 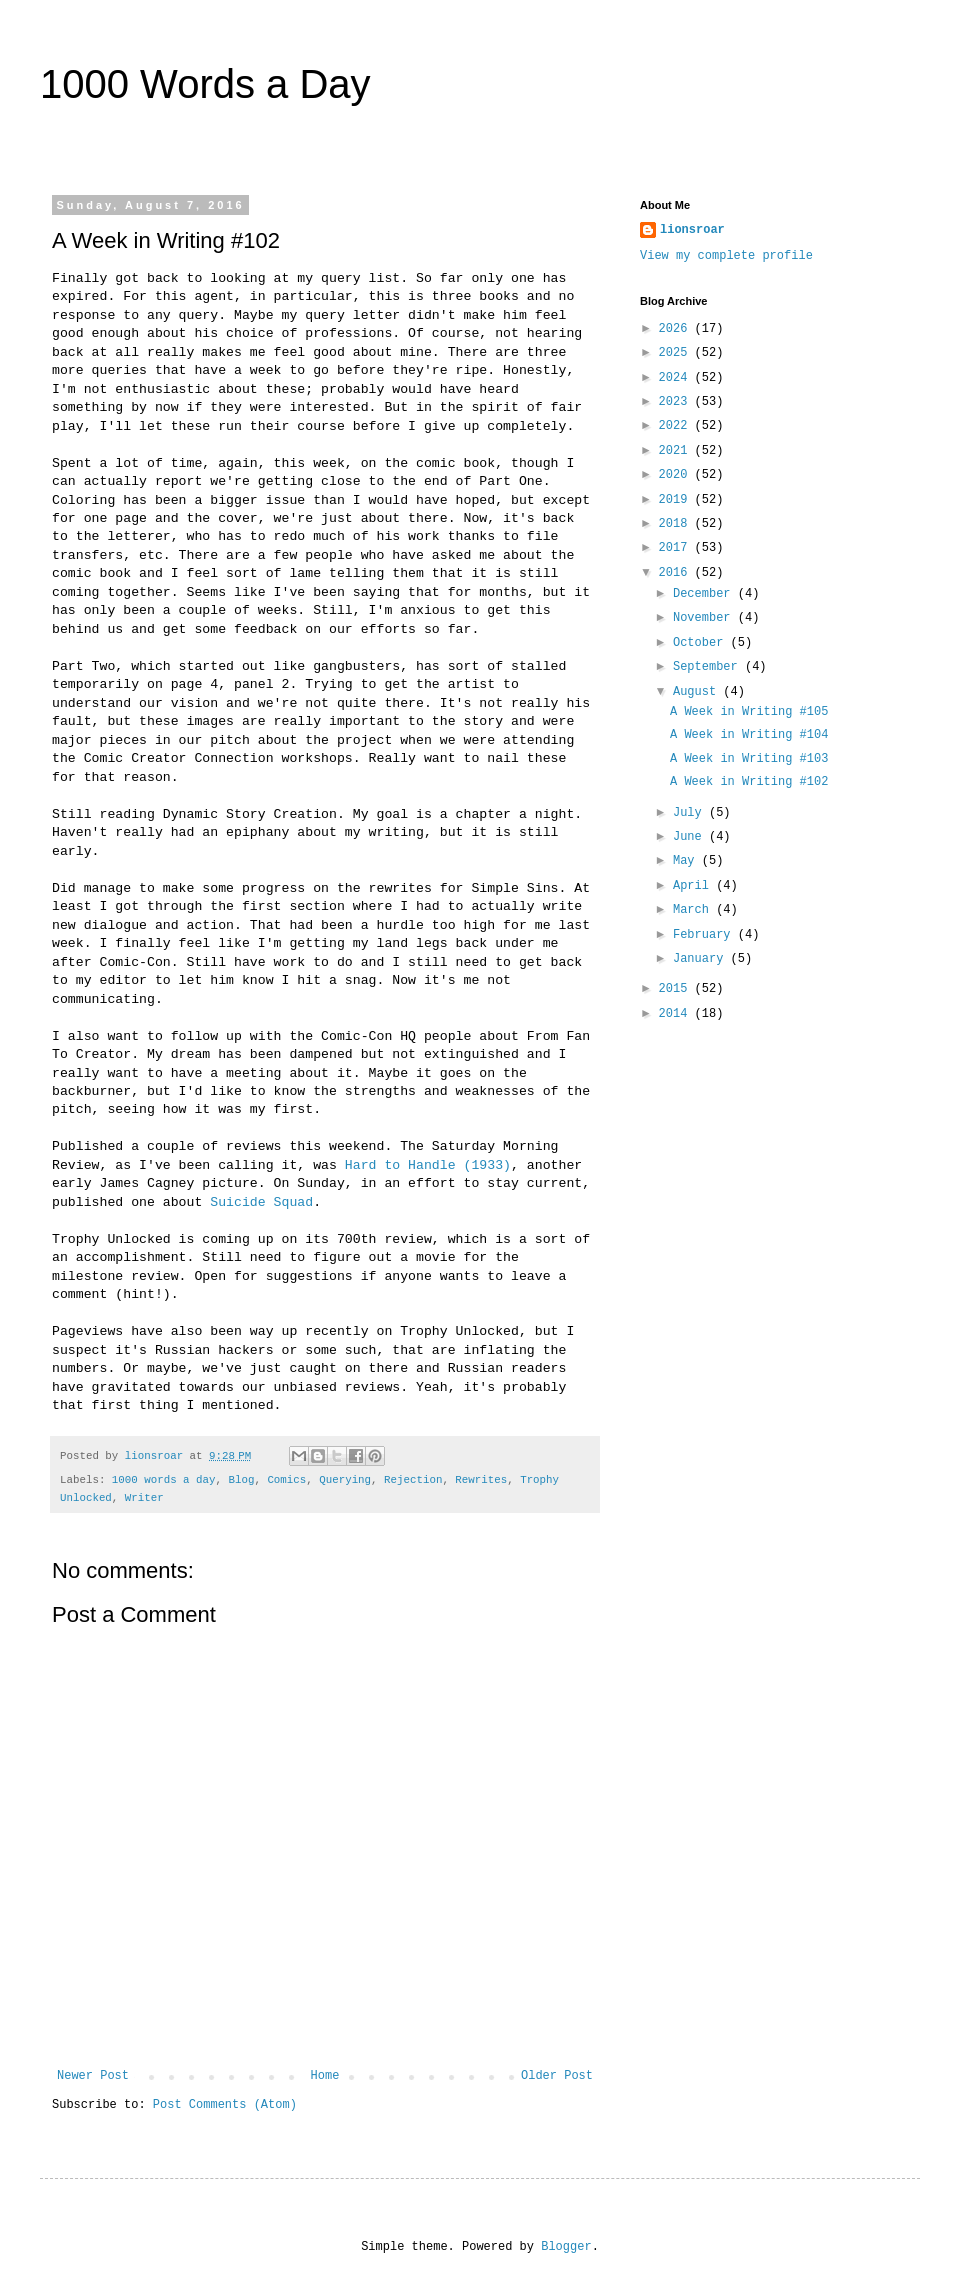 What do you see at coordinates (677, 475) in the screenshot?
I see `2020` at bounding box center [677, 475].